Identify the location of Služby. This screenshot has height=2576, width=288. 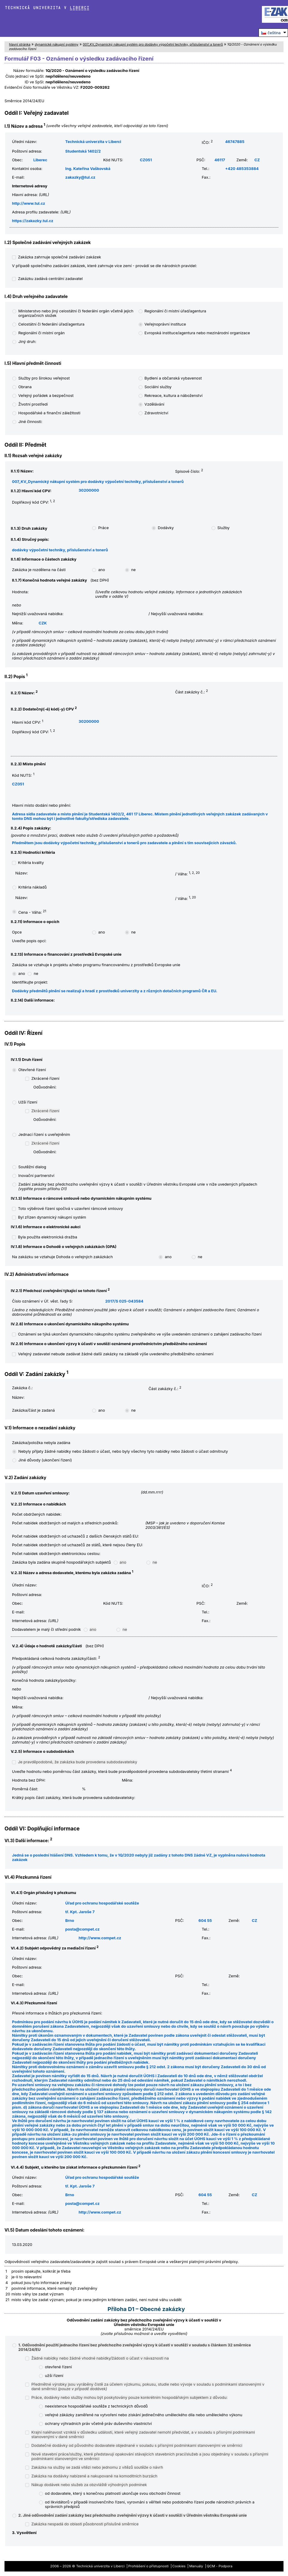
(224, 528).